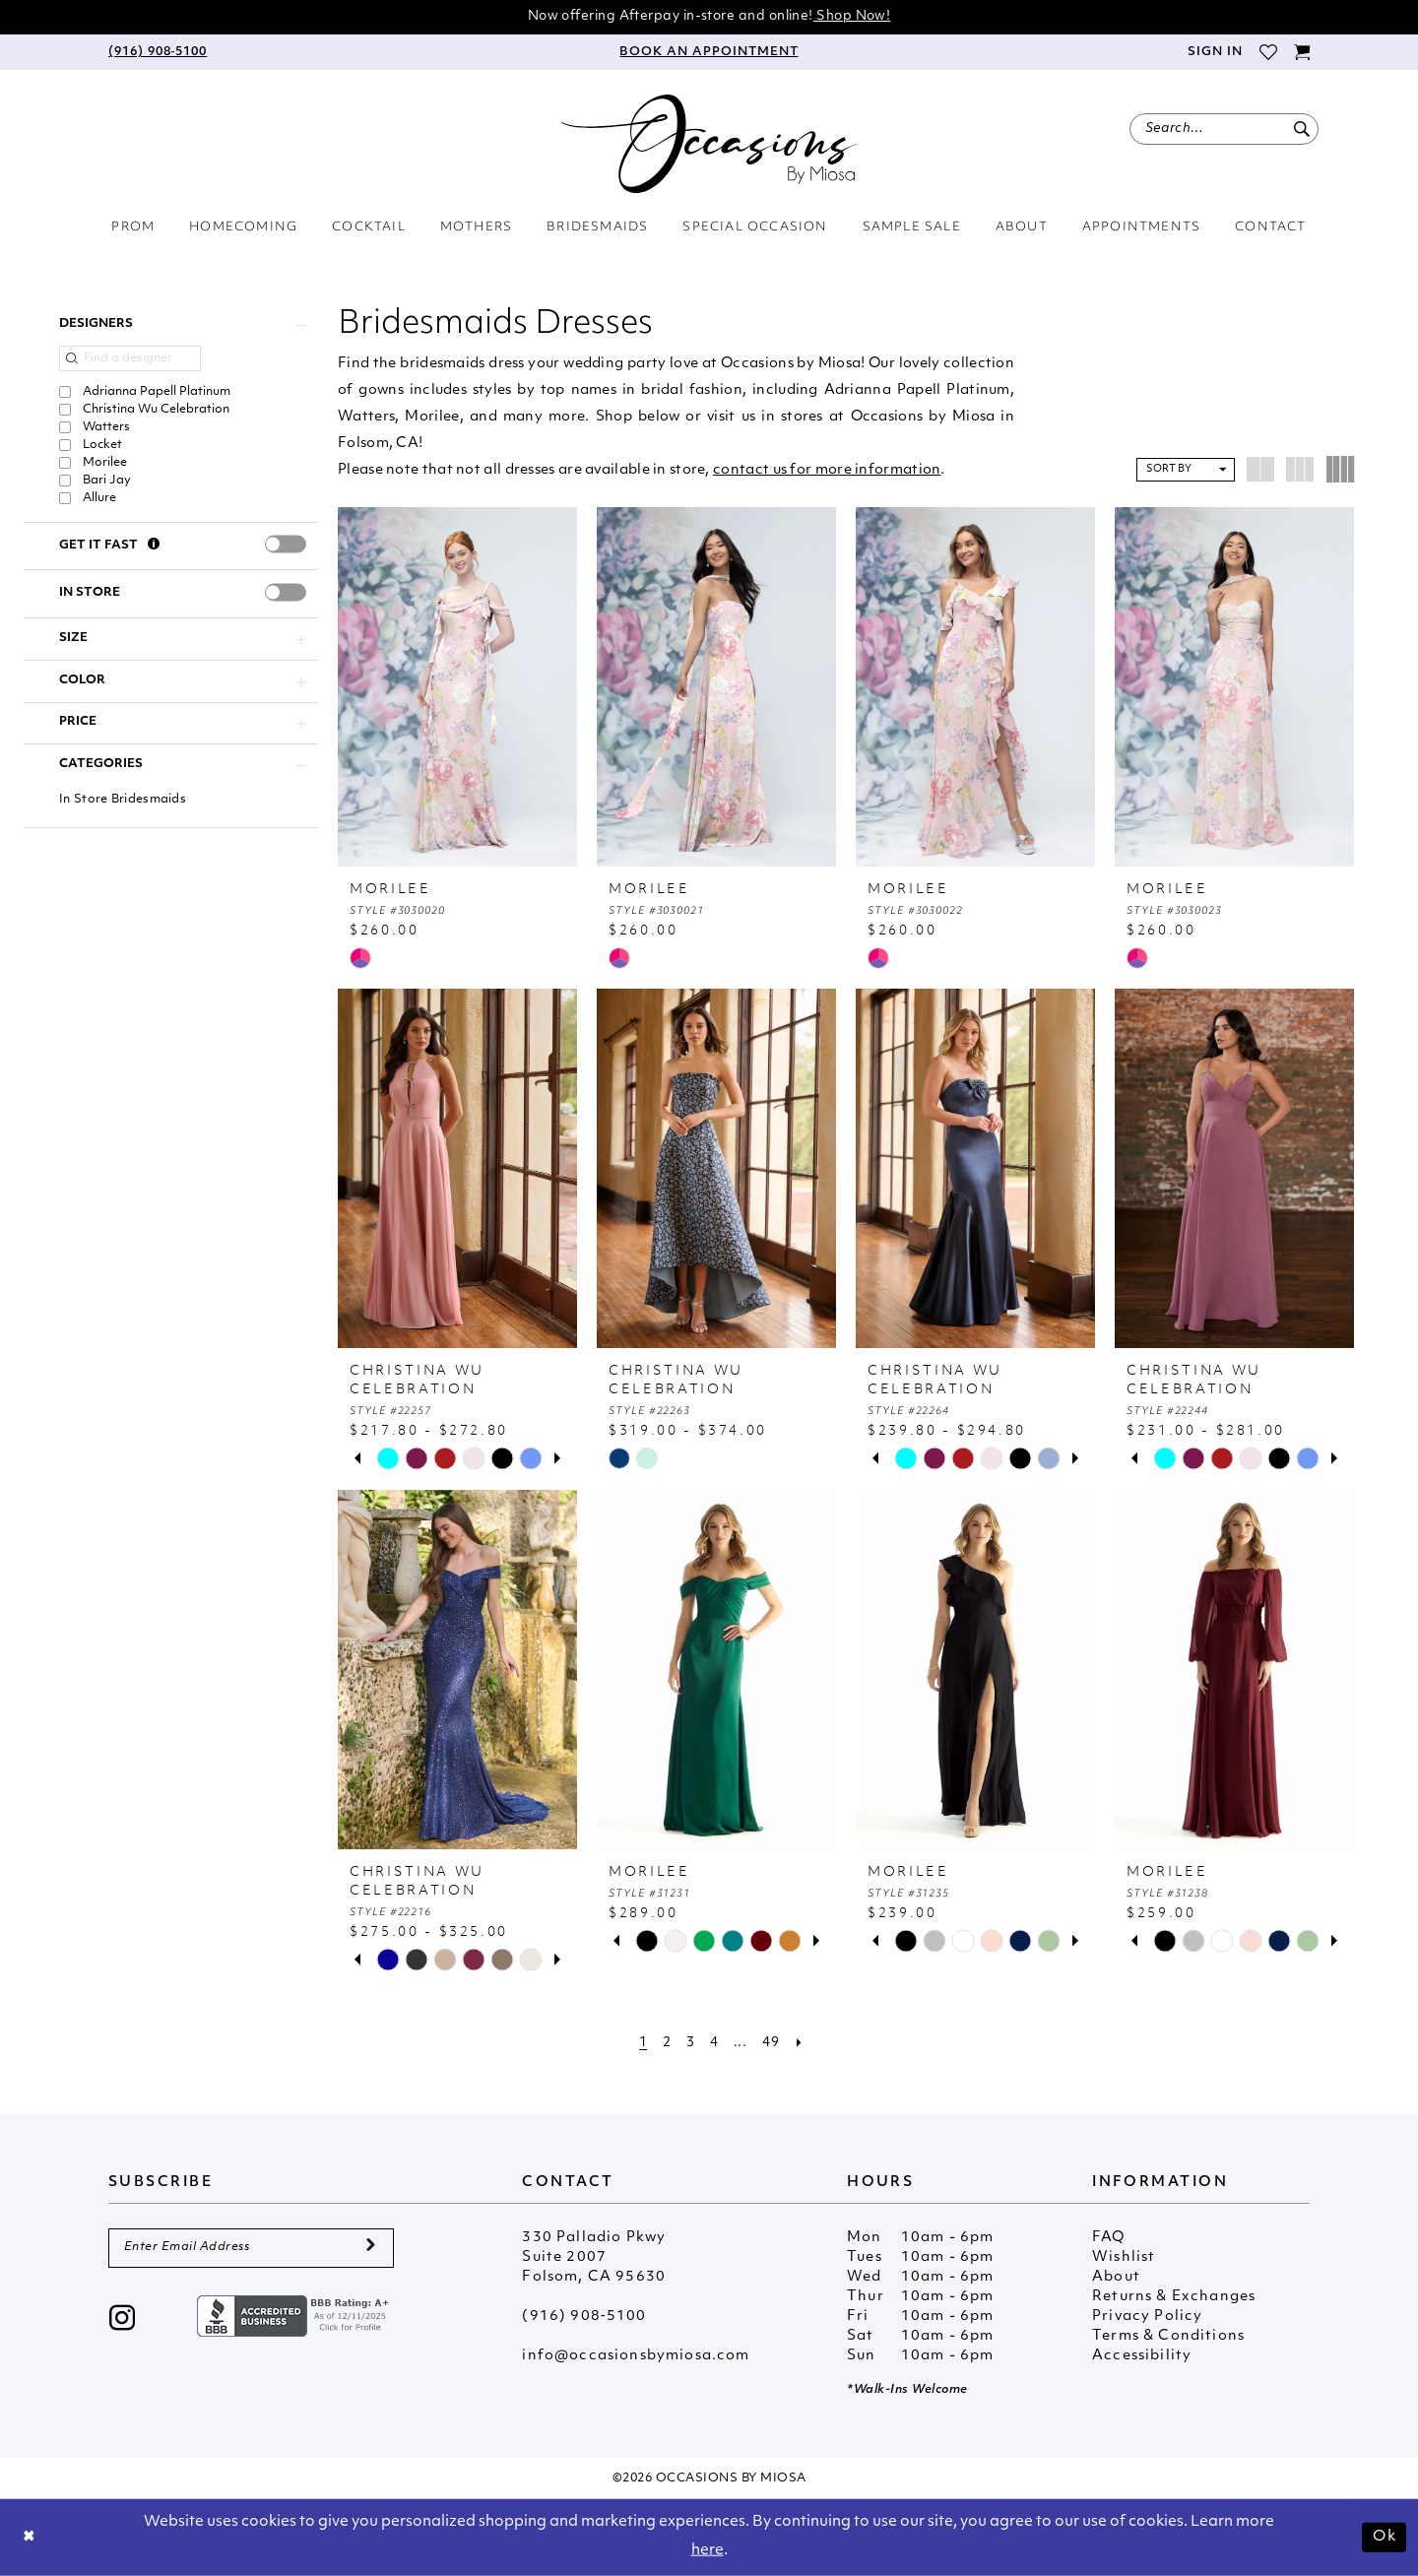 The image size is (1418, 2576). Describe the element at coordinates (707, 2551) in the screenshot. I see `here [Opens in new tab]` at that location.